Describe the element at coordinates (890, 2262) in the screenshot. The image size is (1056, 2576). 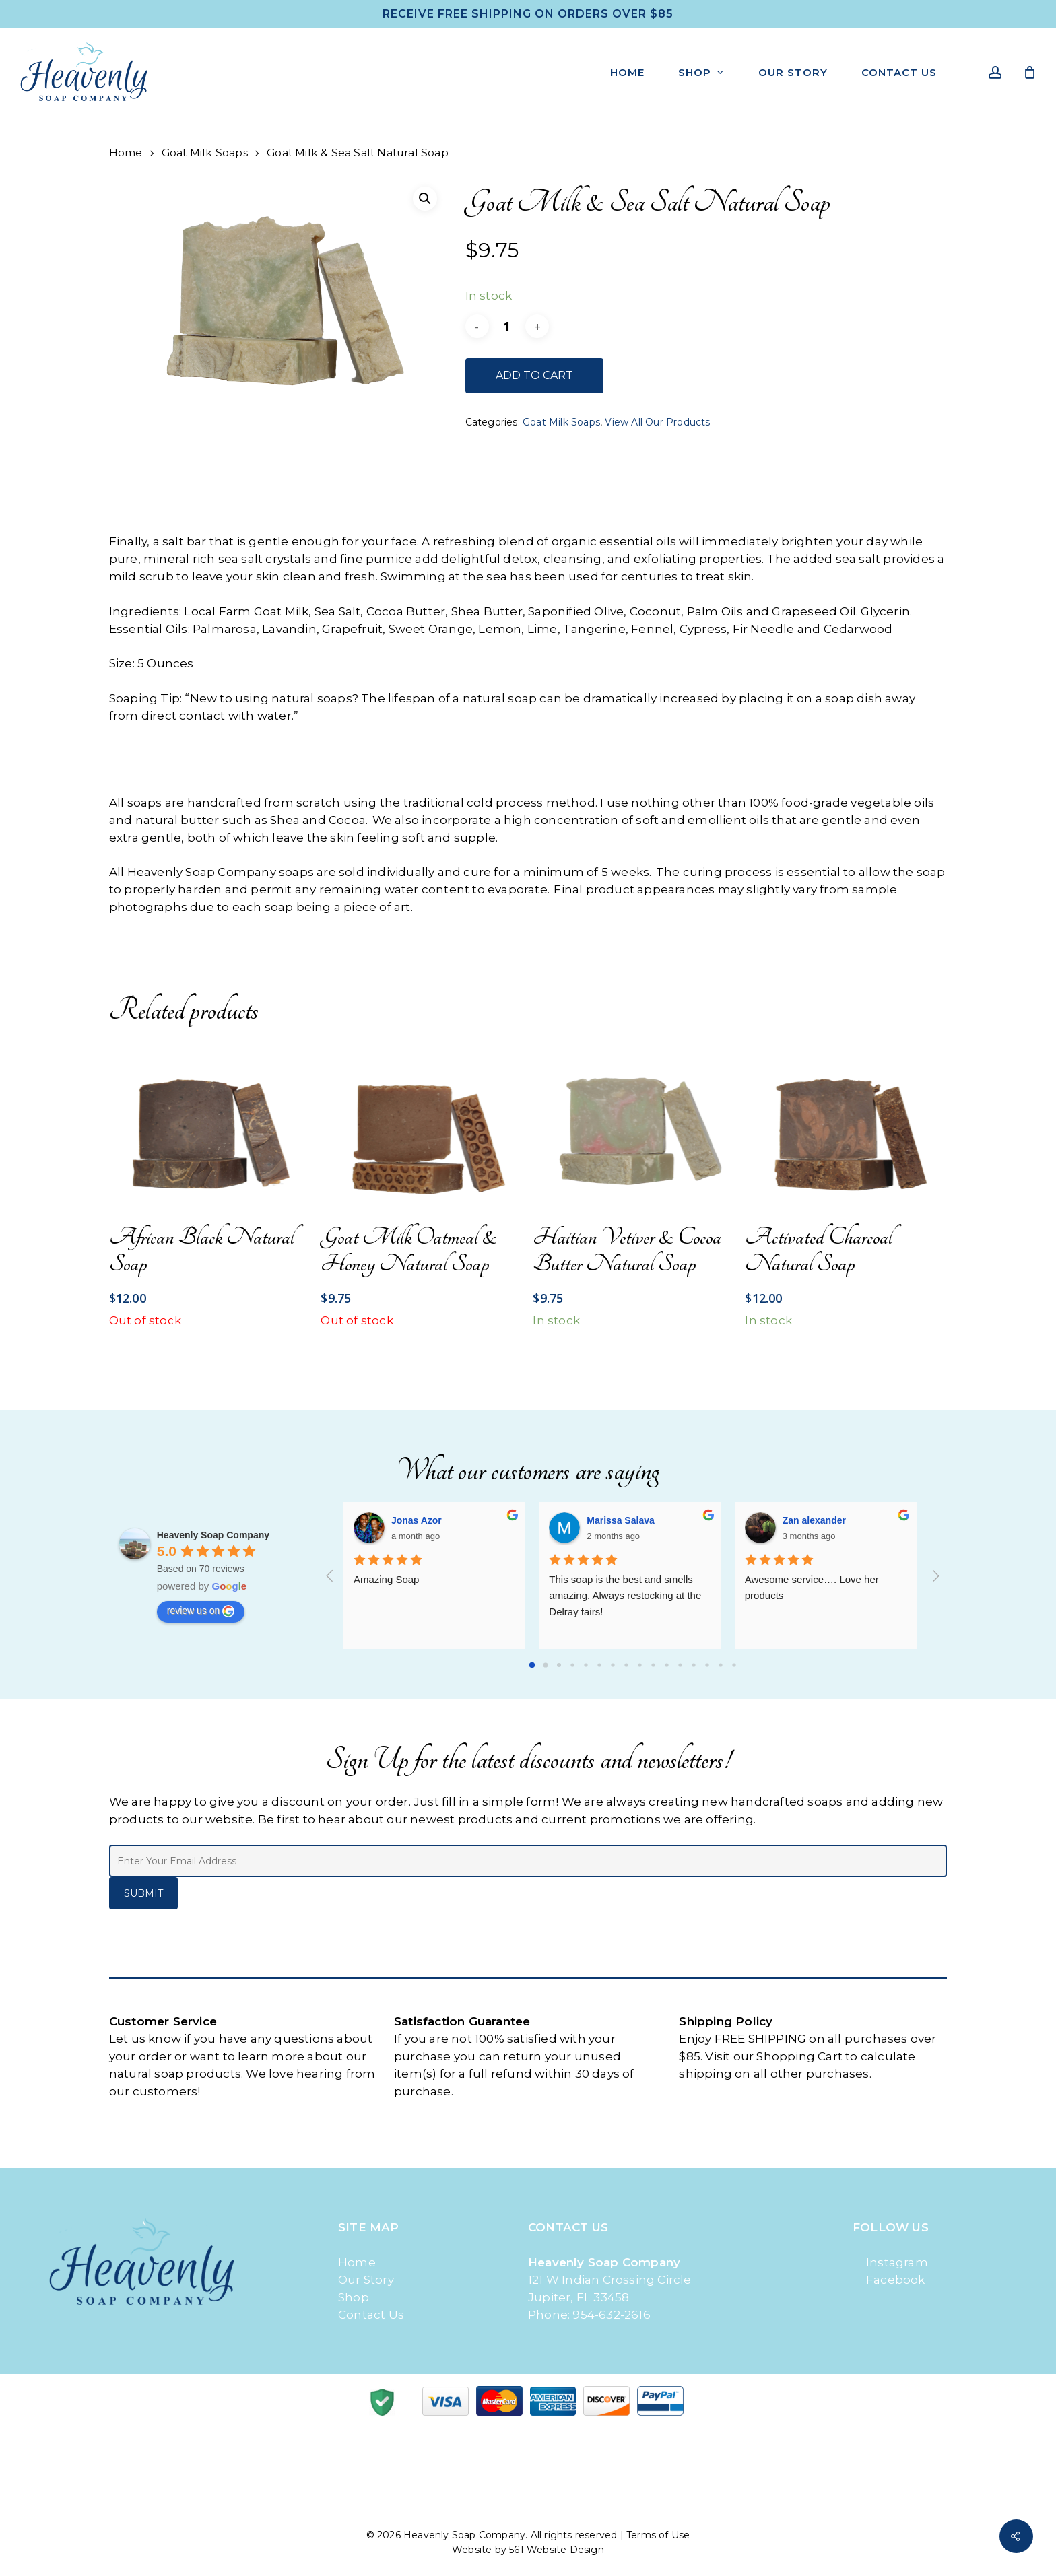
I see `Instagram` at that location.